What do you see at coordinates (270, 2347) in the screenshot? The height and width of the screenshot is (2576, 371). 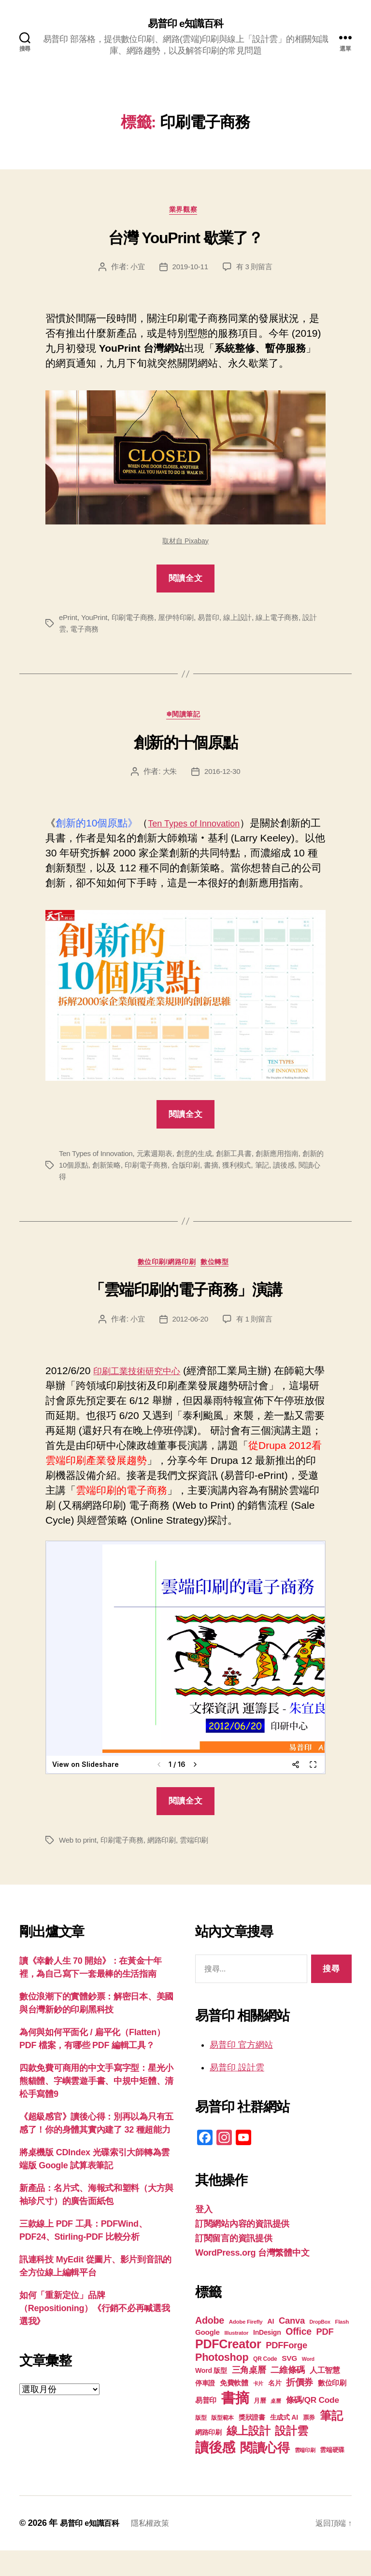 I see `AI [AI (23 個項目)]` at bounding box center [270, 2347].